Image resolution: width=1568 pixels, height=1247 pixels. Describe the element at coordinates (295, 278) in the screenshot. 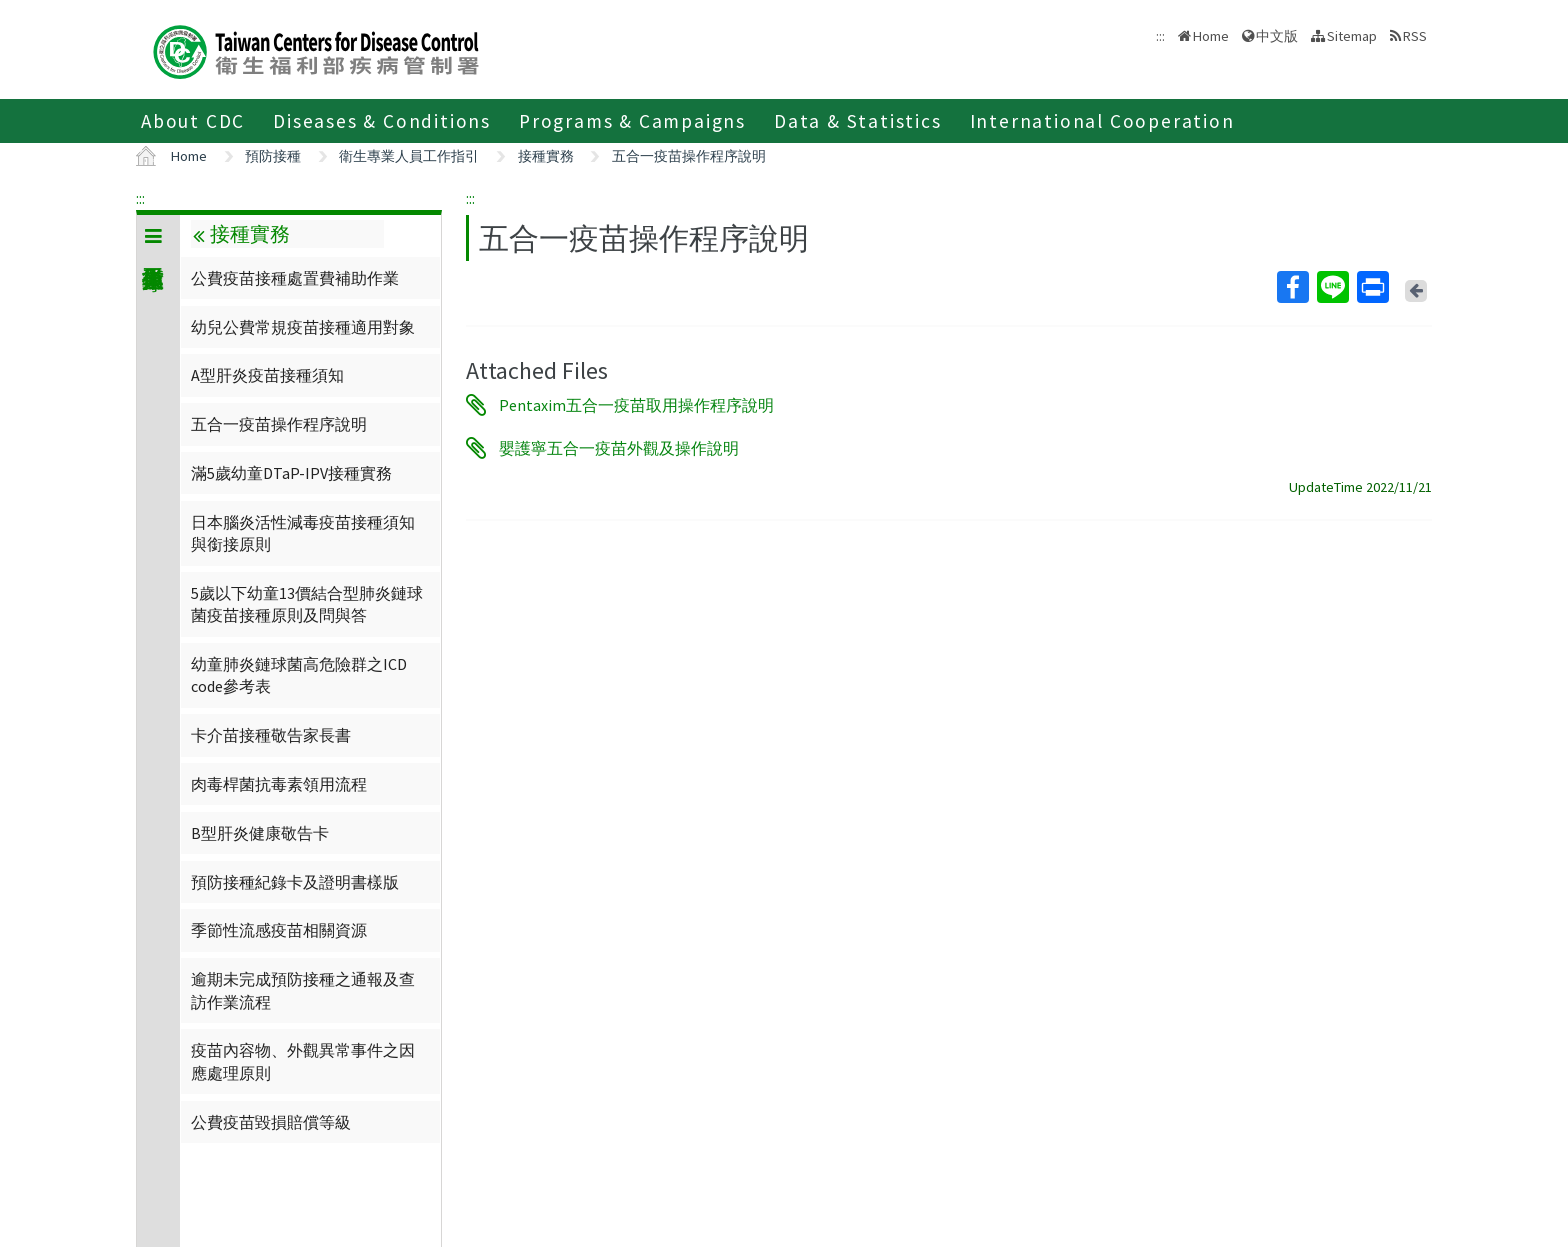

I see `公費疫苗接種處置費補助作業` at that location.